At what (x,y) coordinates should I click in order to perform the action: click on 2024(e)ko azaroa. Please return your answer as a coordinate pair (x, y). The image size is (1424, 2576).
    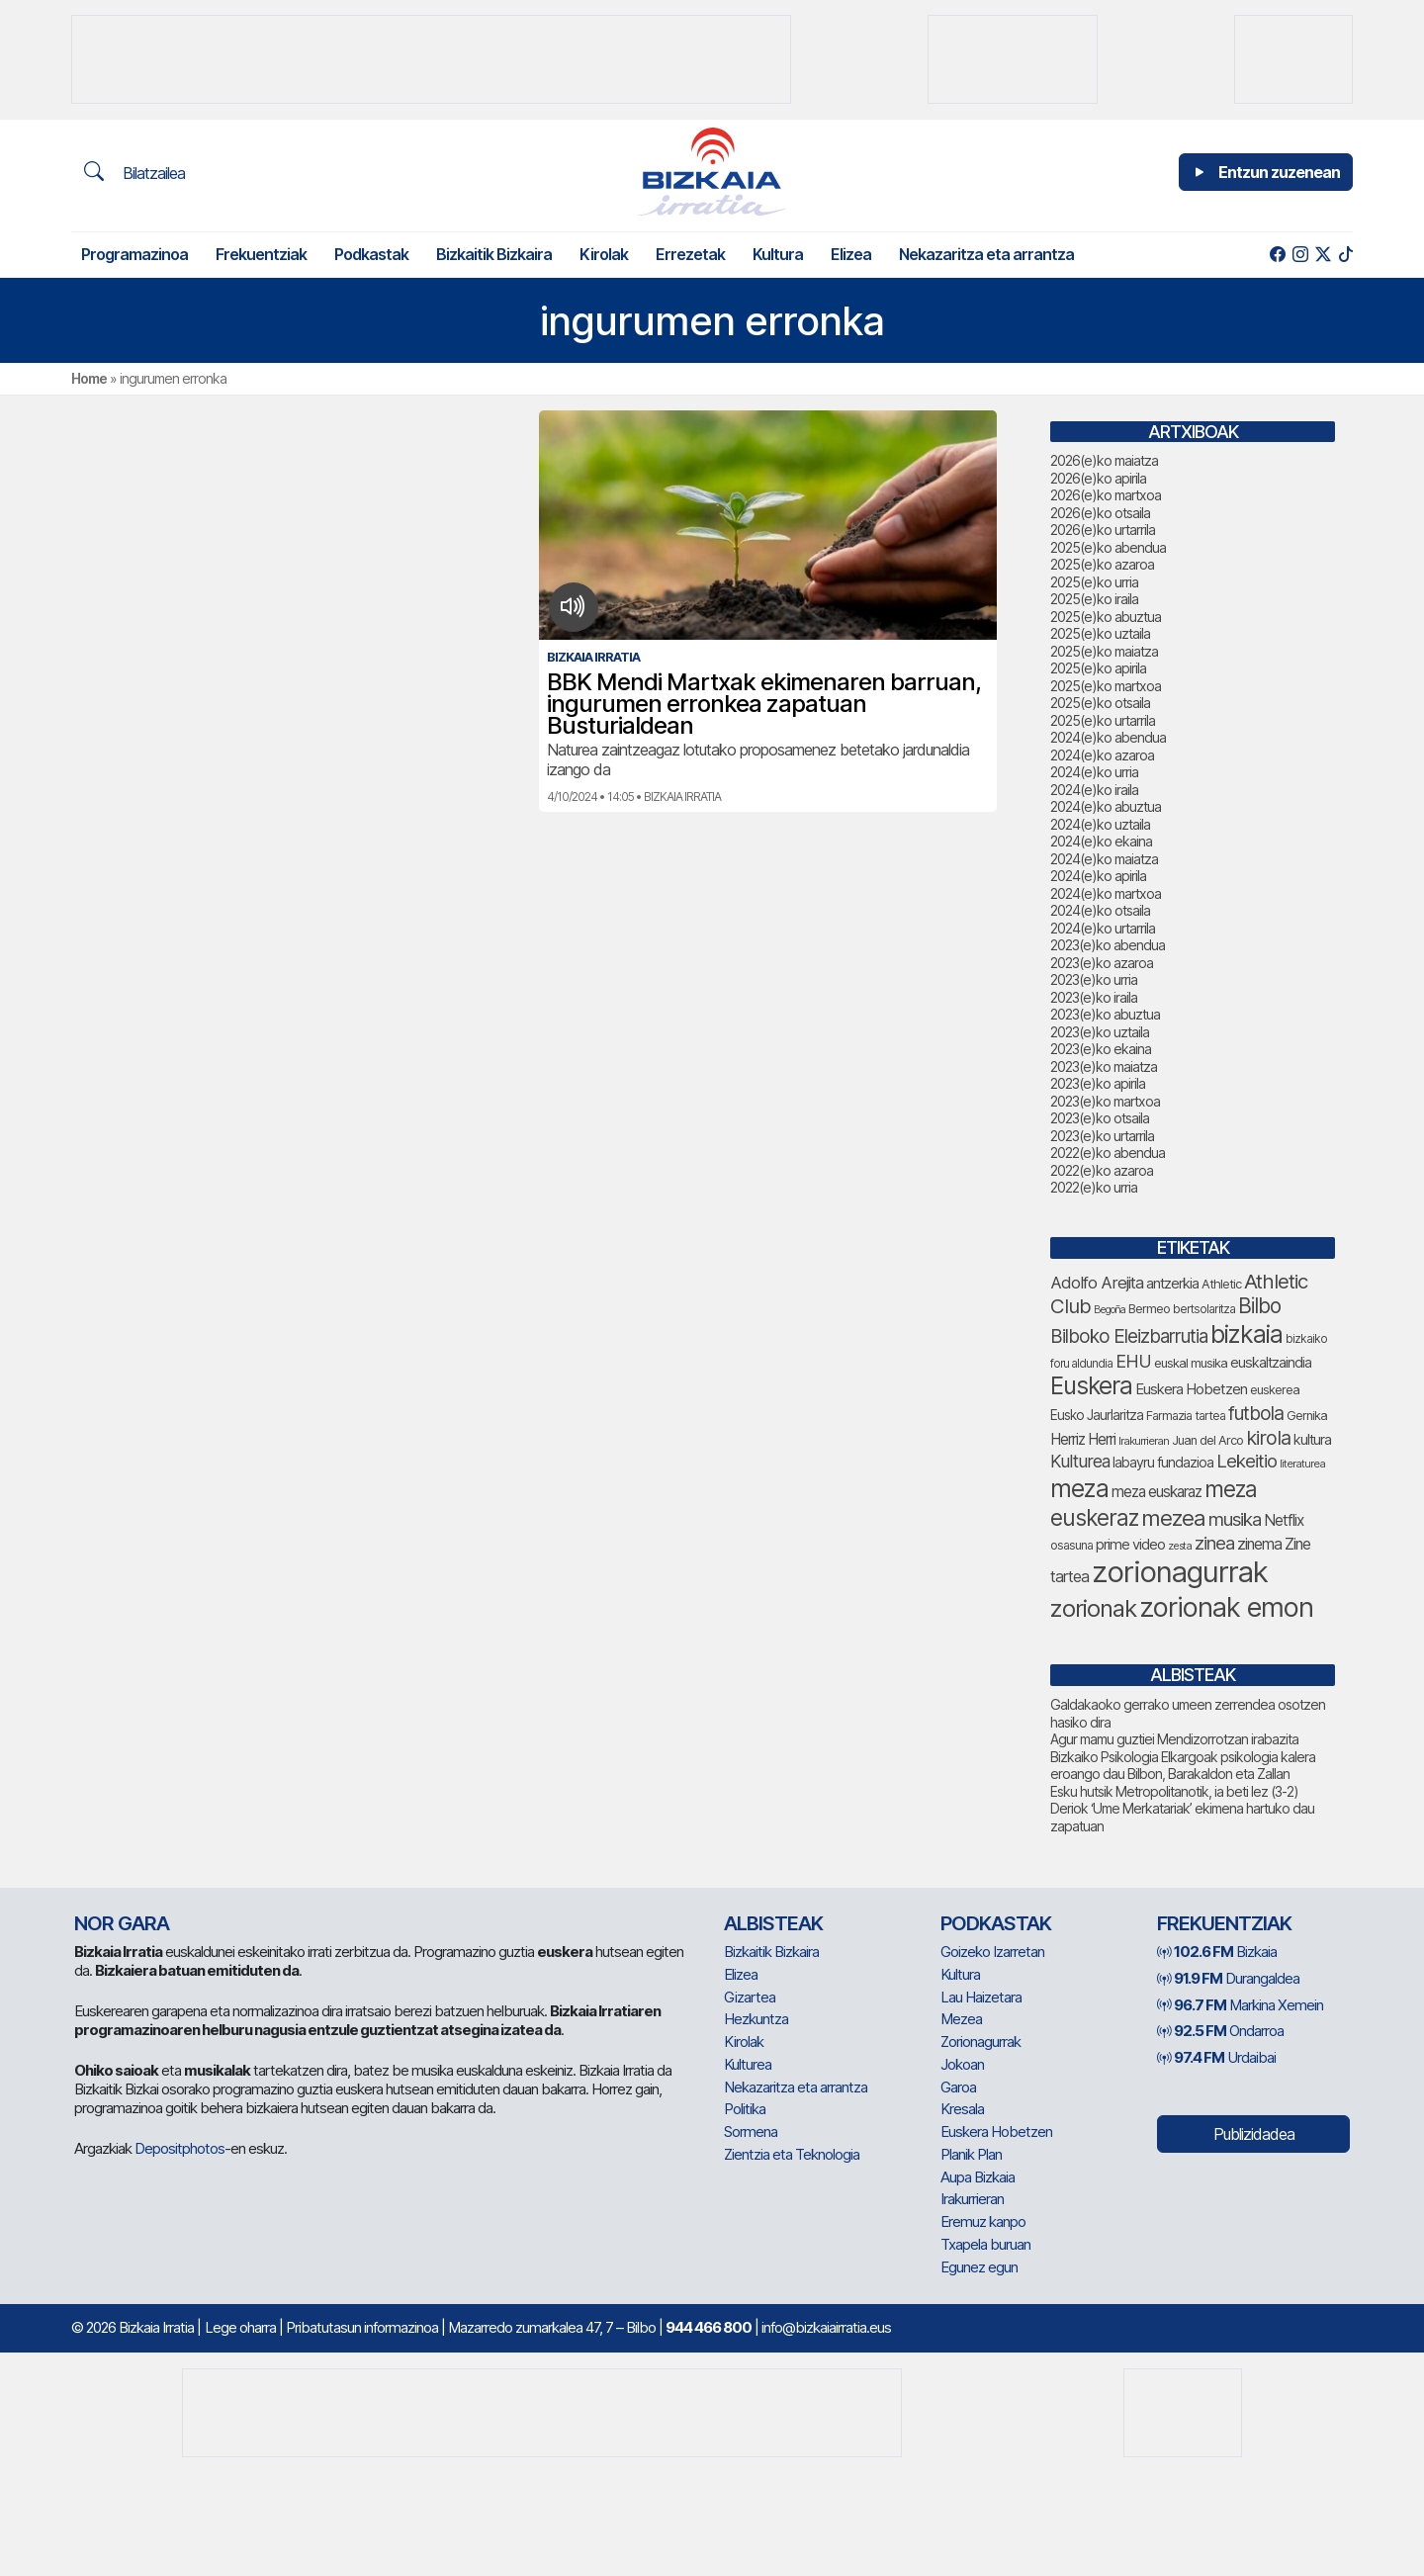
    Looking at the image, I should click on (1102, 755).